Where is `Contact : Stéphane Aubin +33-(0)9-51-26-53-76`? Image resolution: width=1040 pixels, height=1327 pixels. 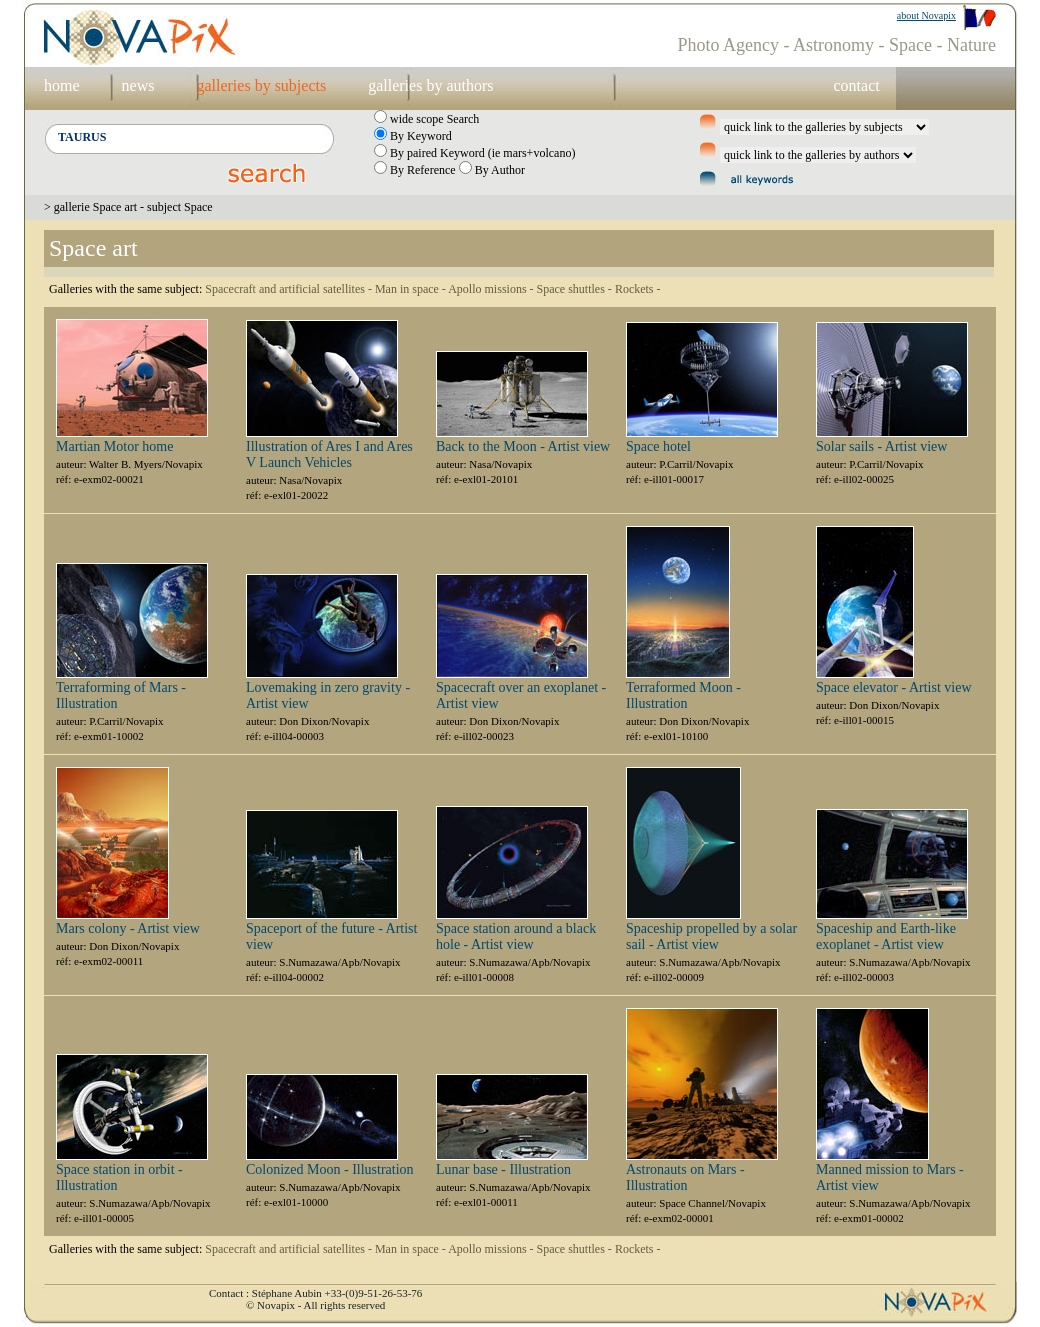
Contact : Stéphane Aubin +33-(0)9-51-26-53-76 is located at coordinates (315, 1293).